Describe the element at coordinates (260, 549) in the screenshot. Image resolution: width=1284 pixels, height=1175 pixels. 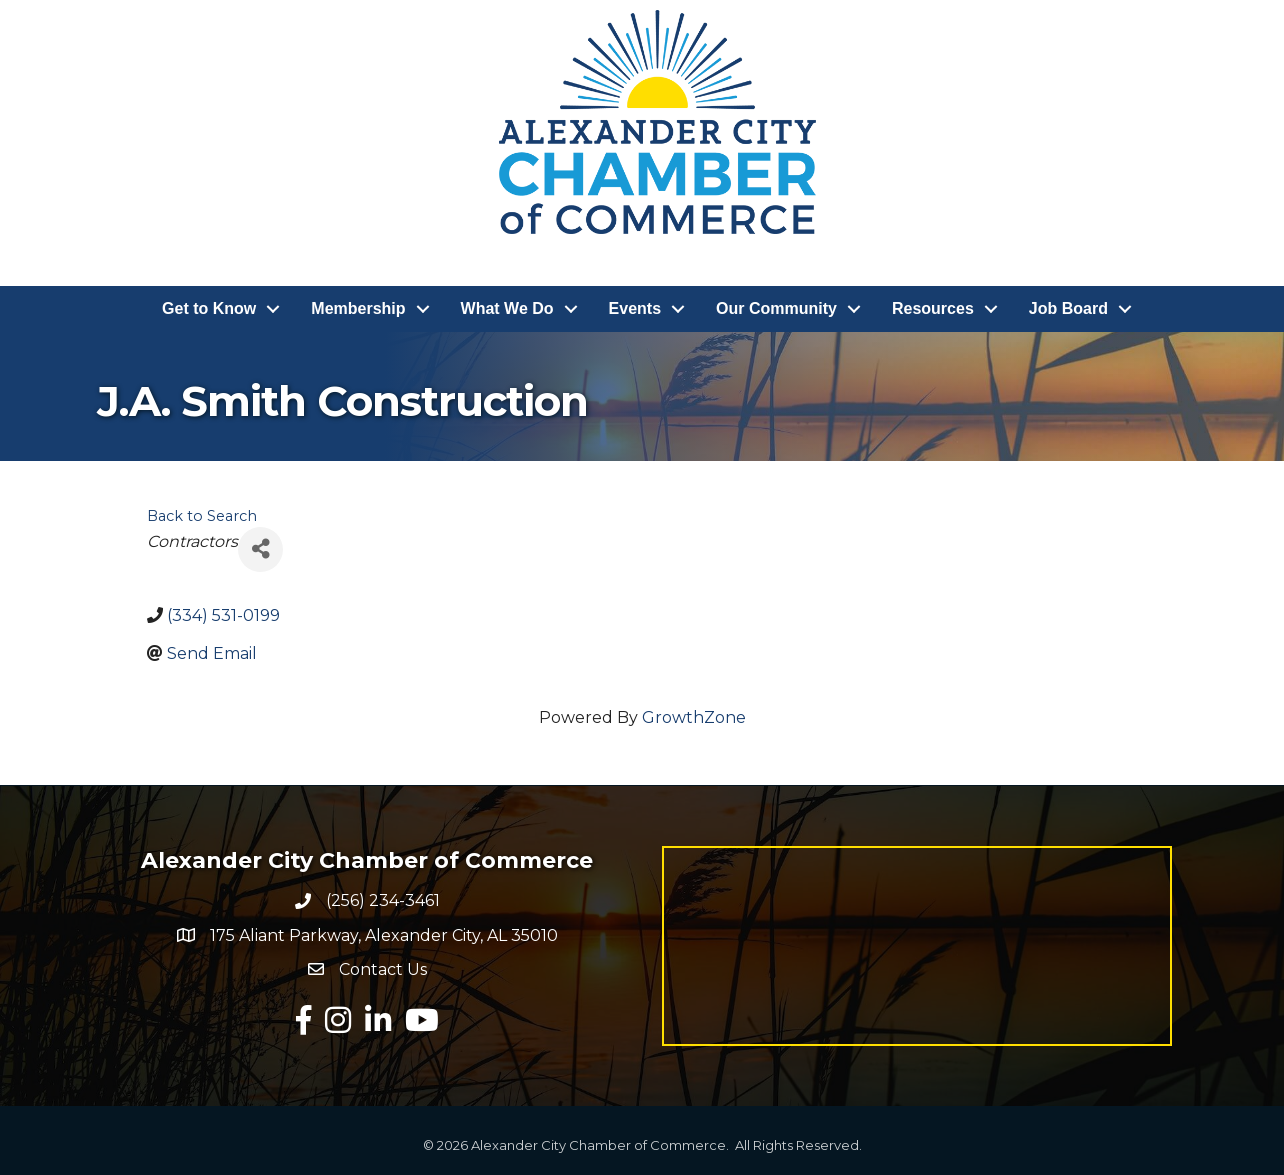
I see `[Share]` at that location.